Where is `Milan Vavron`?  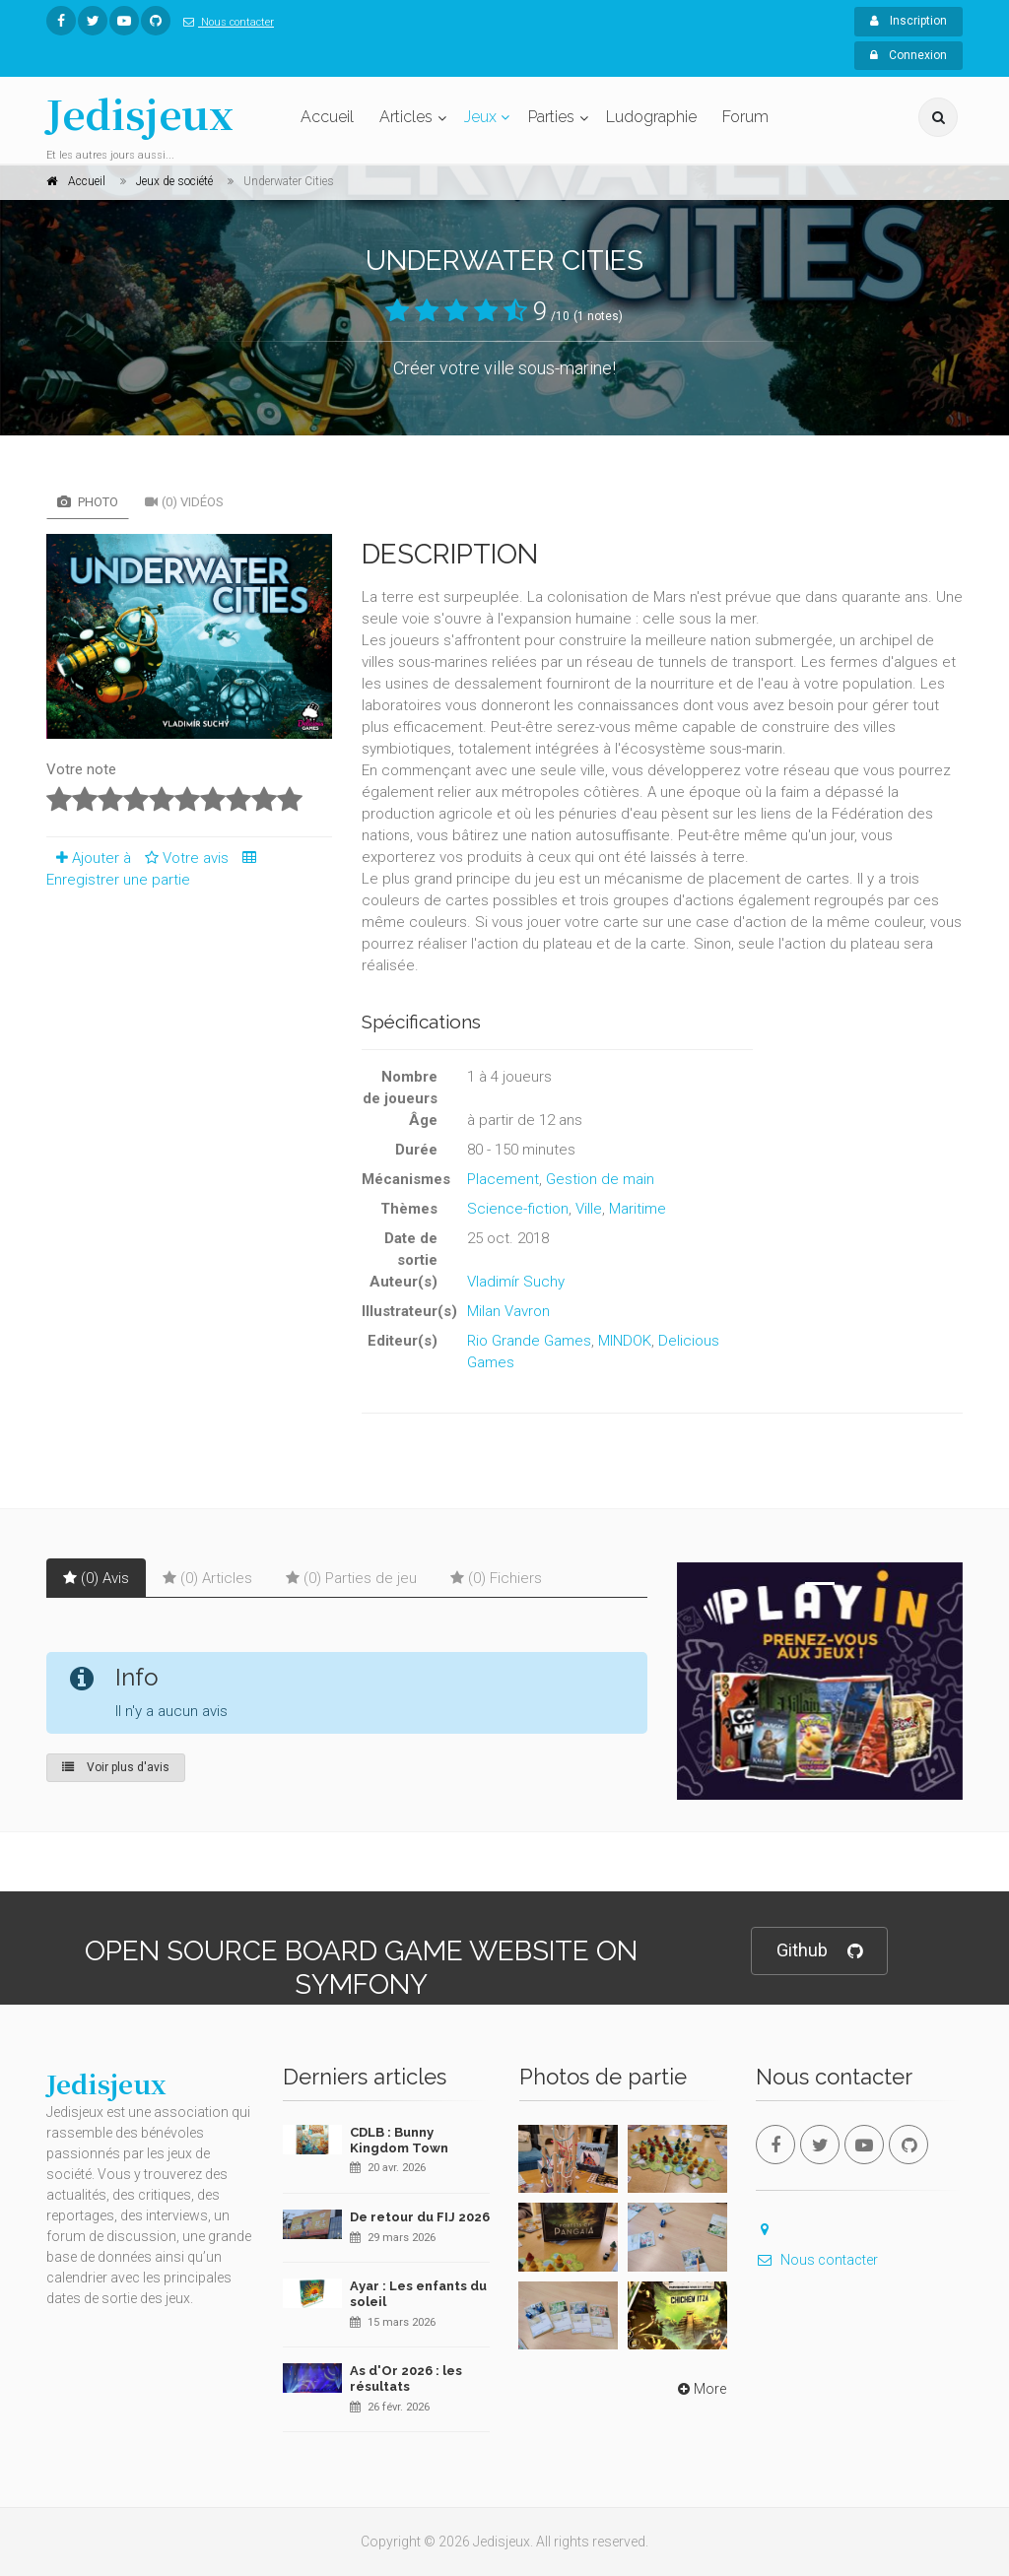
Milan Vavron is located at coordinates (508, 1311).